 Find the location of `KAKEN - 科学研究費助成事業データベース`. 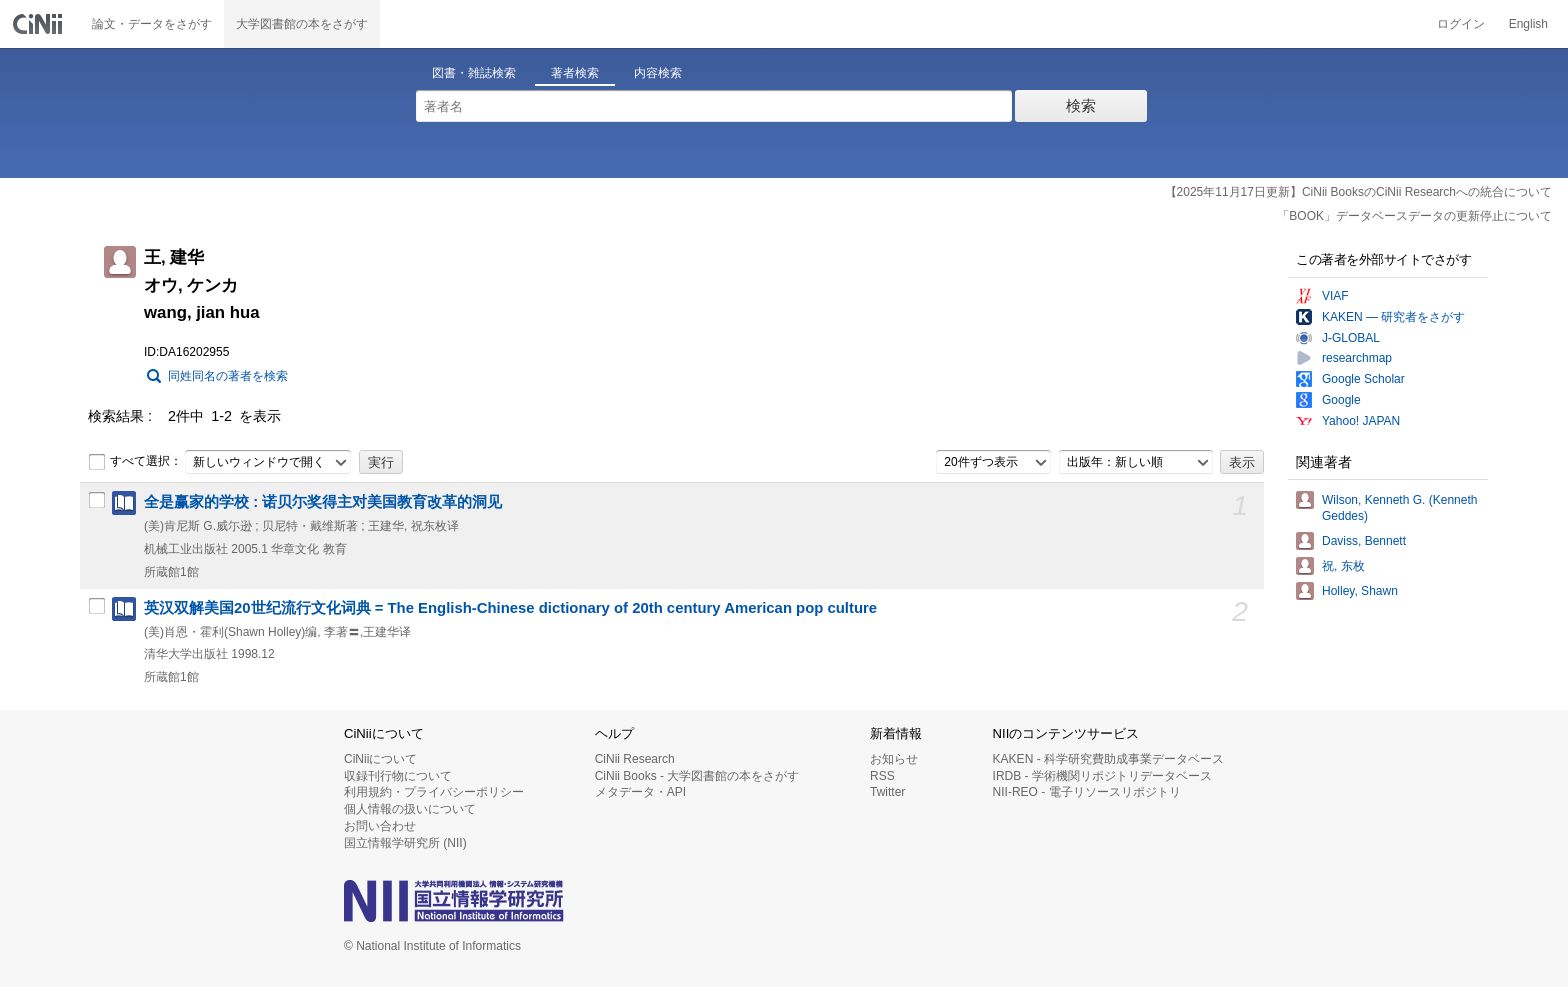

KAKEN - 科学研究費助成事業データベース is located at coordinates (1108, 759).